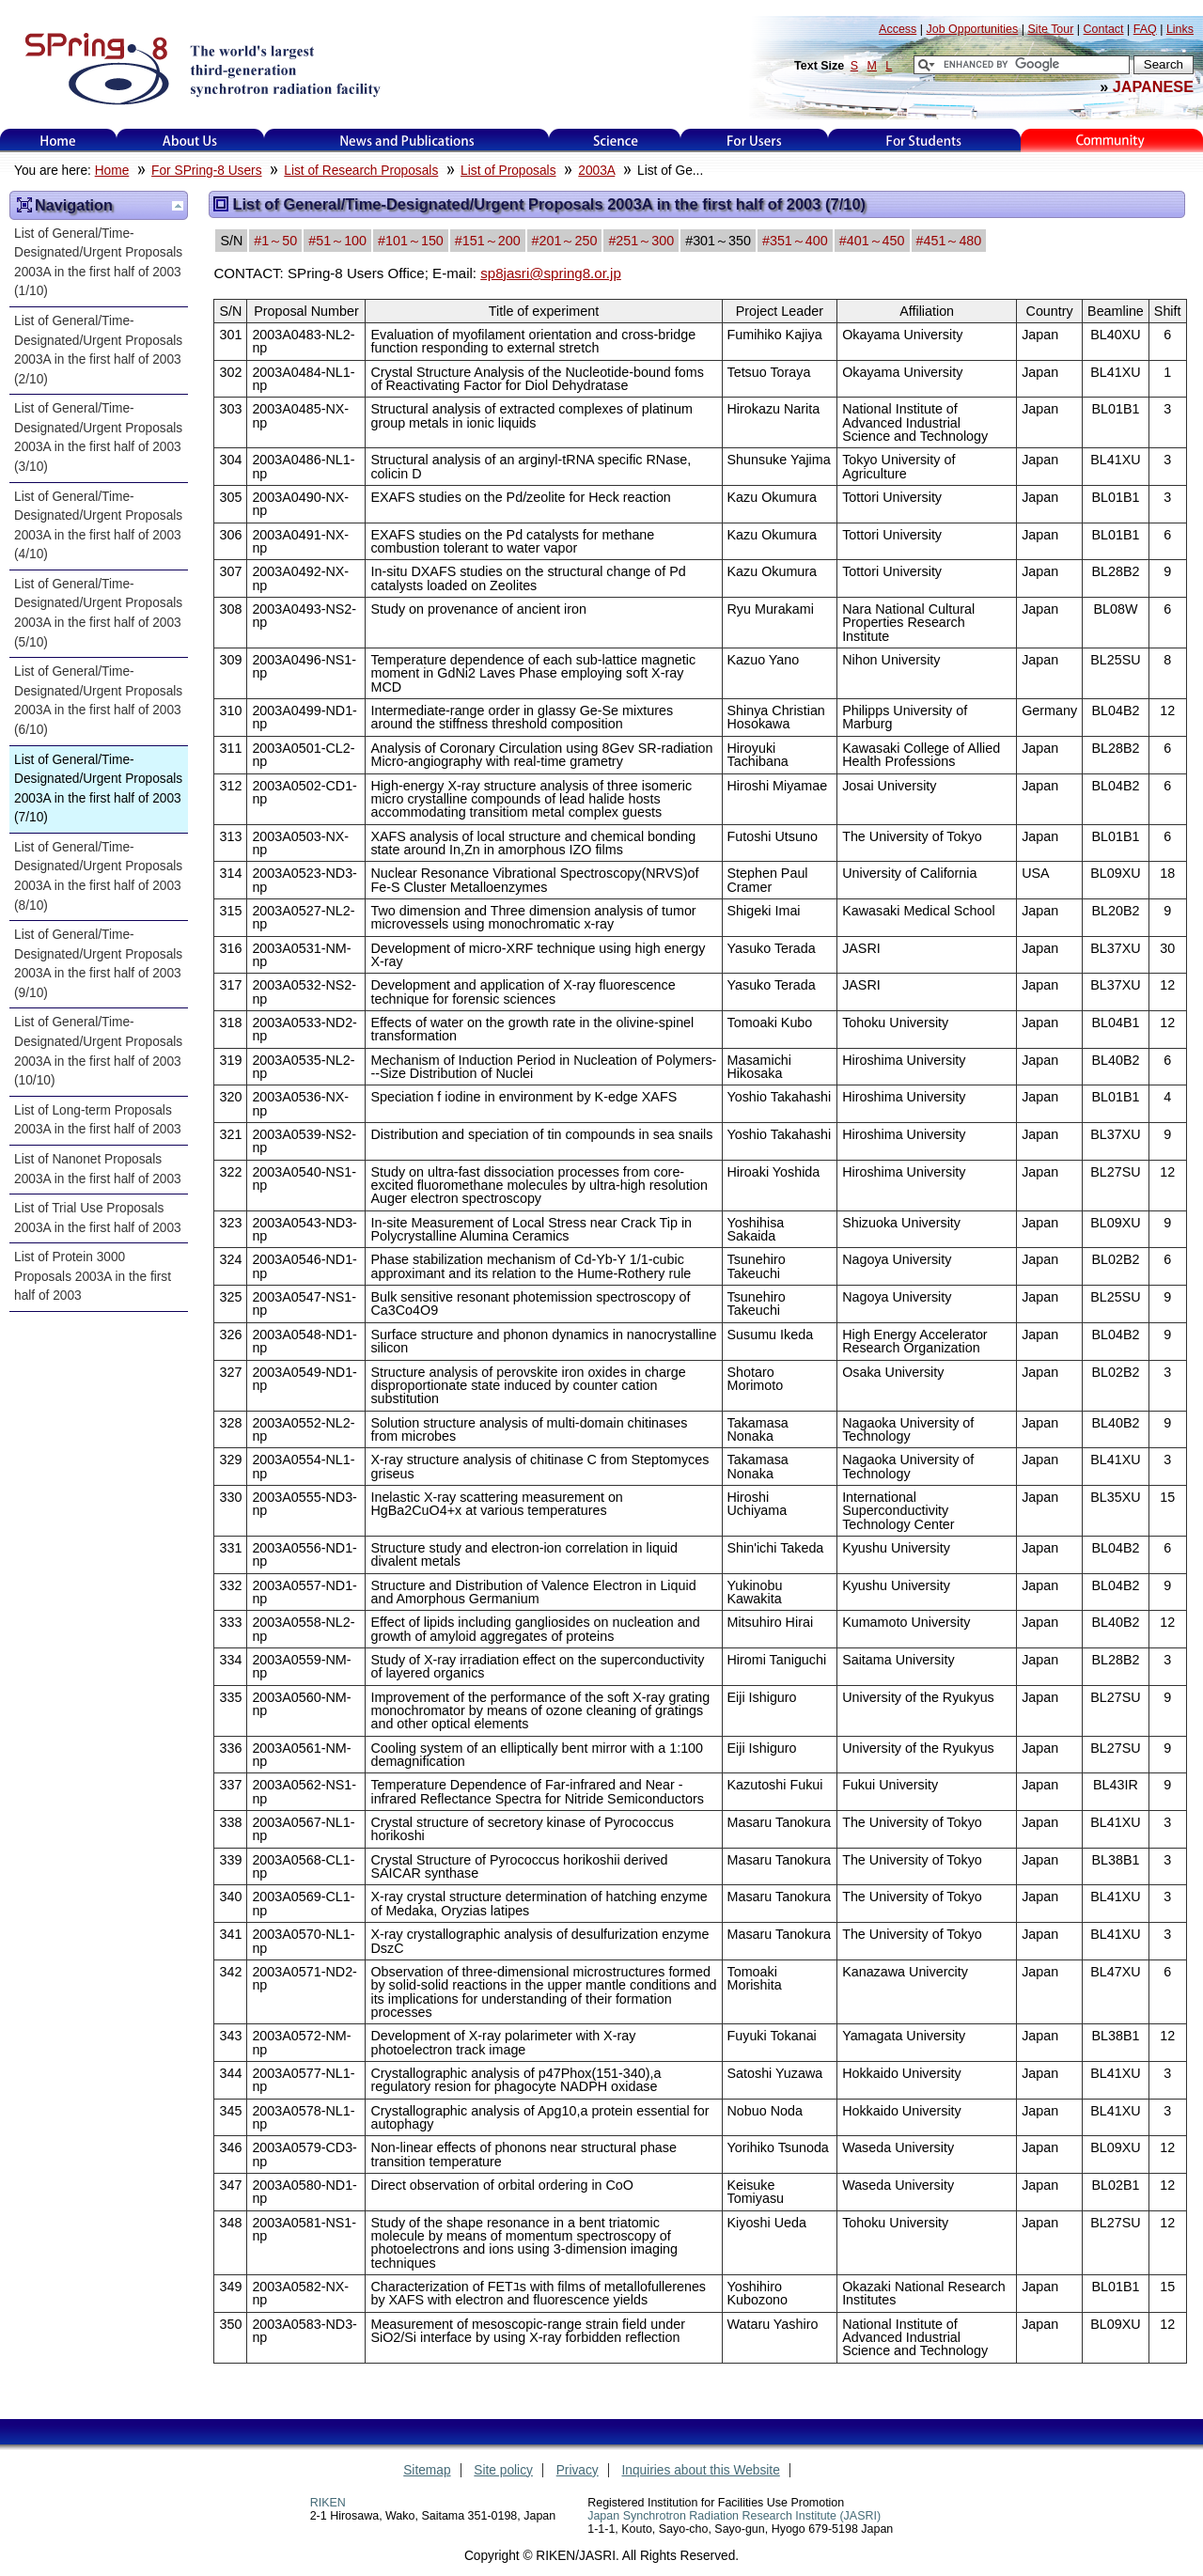  What do you see at coordinates (98, 789) in the screenshot?
I see `List of General/Time-Designated/Urgent Proposals 2003A in the first half of 2003 (7/10)` at bounding box center [98, 789].